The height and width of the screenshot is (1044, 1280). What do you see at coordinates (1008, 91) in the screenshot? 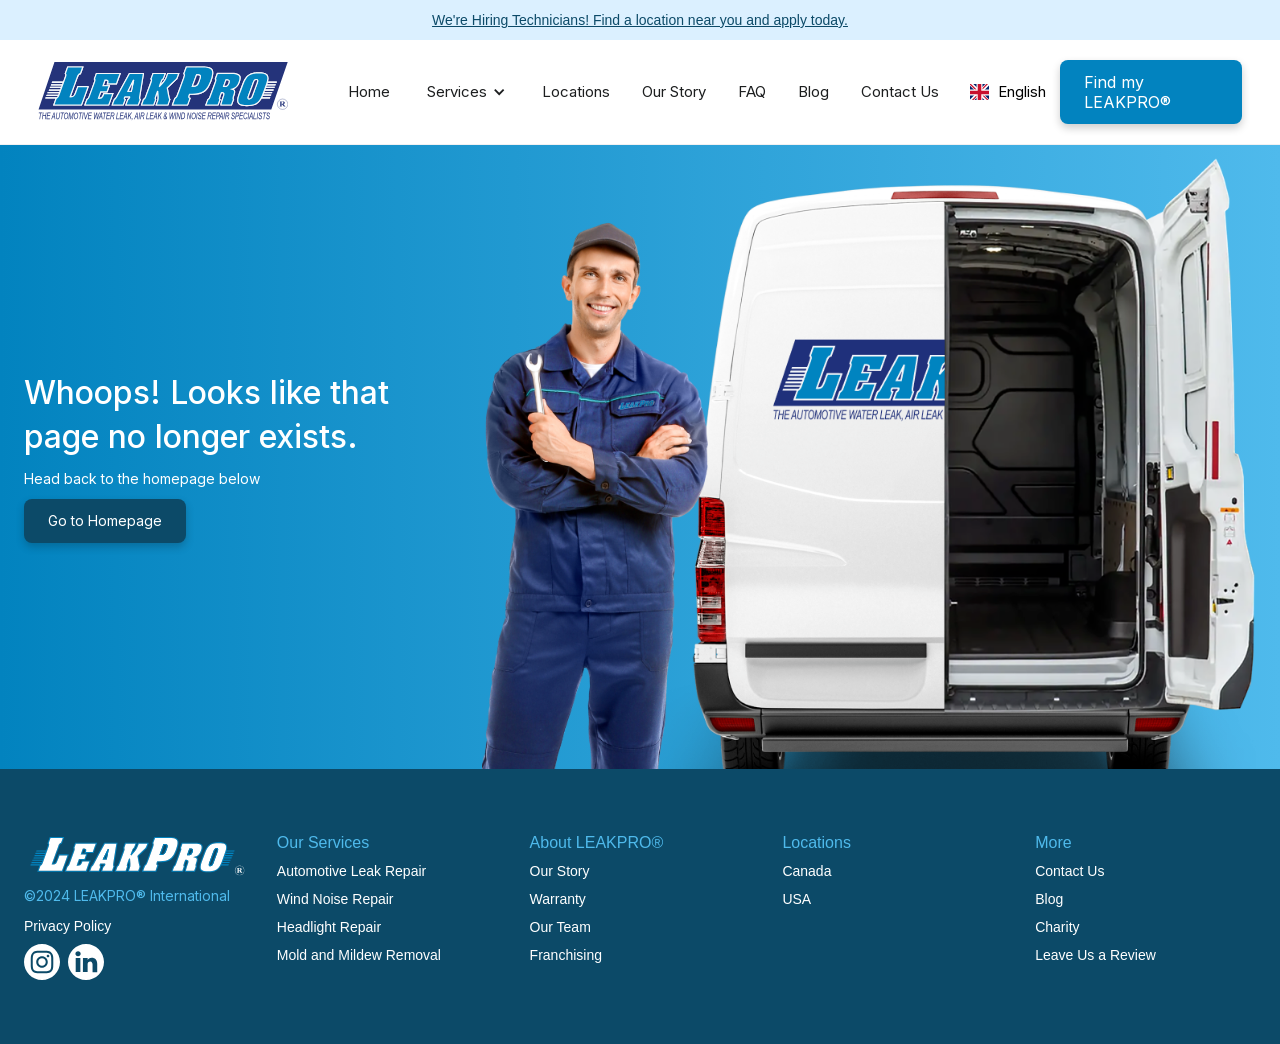
I see `English` at bounding box center [1008, 91].